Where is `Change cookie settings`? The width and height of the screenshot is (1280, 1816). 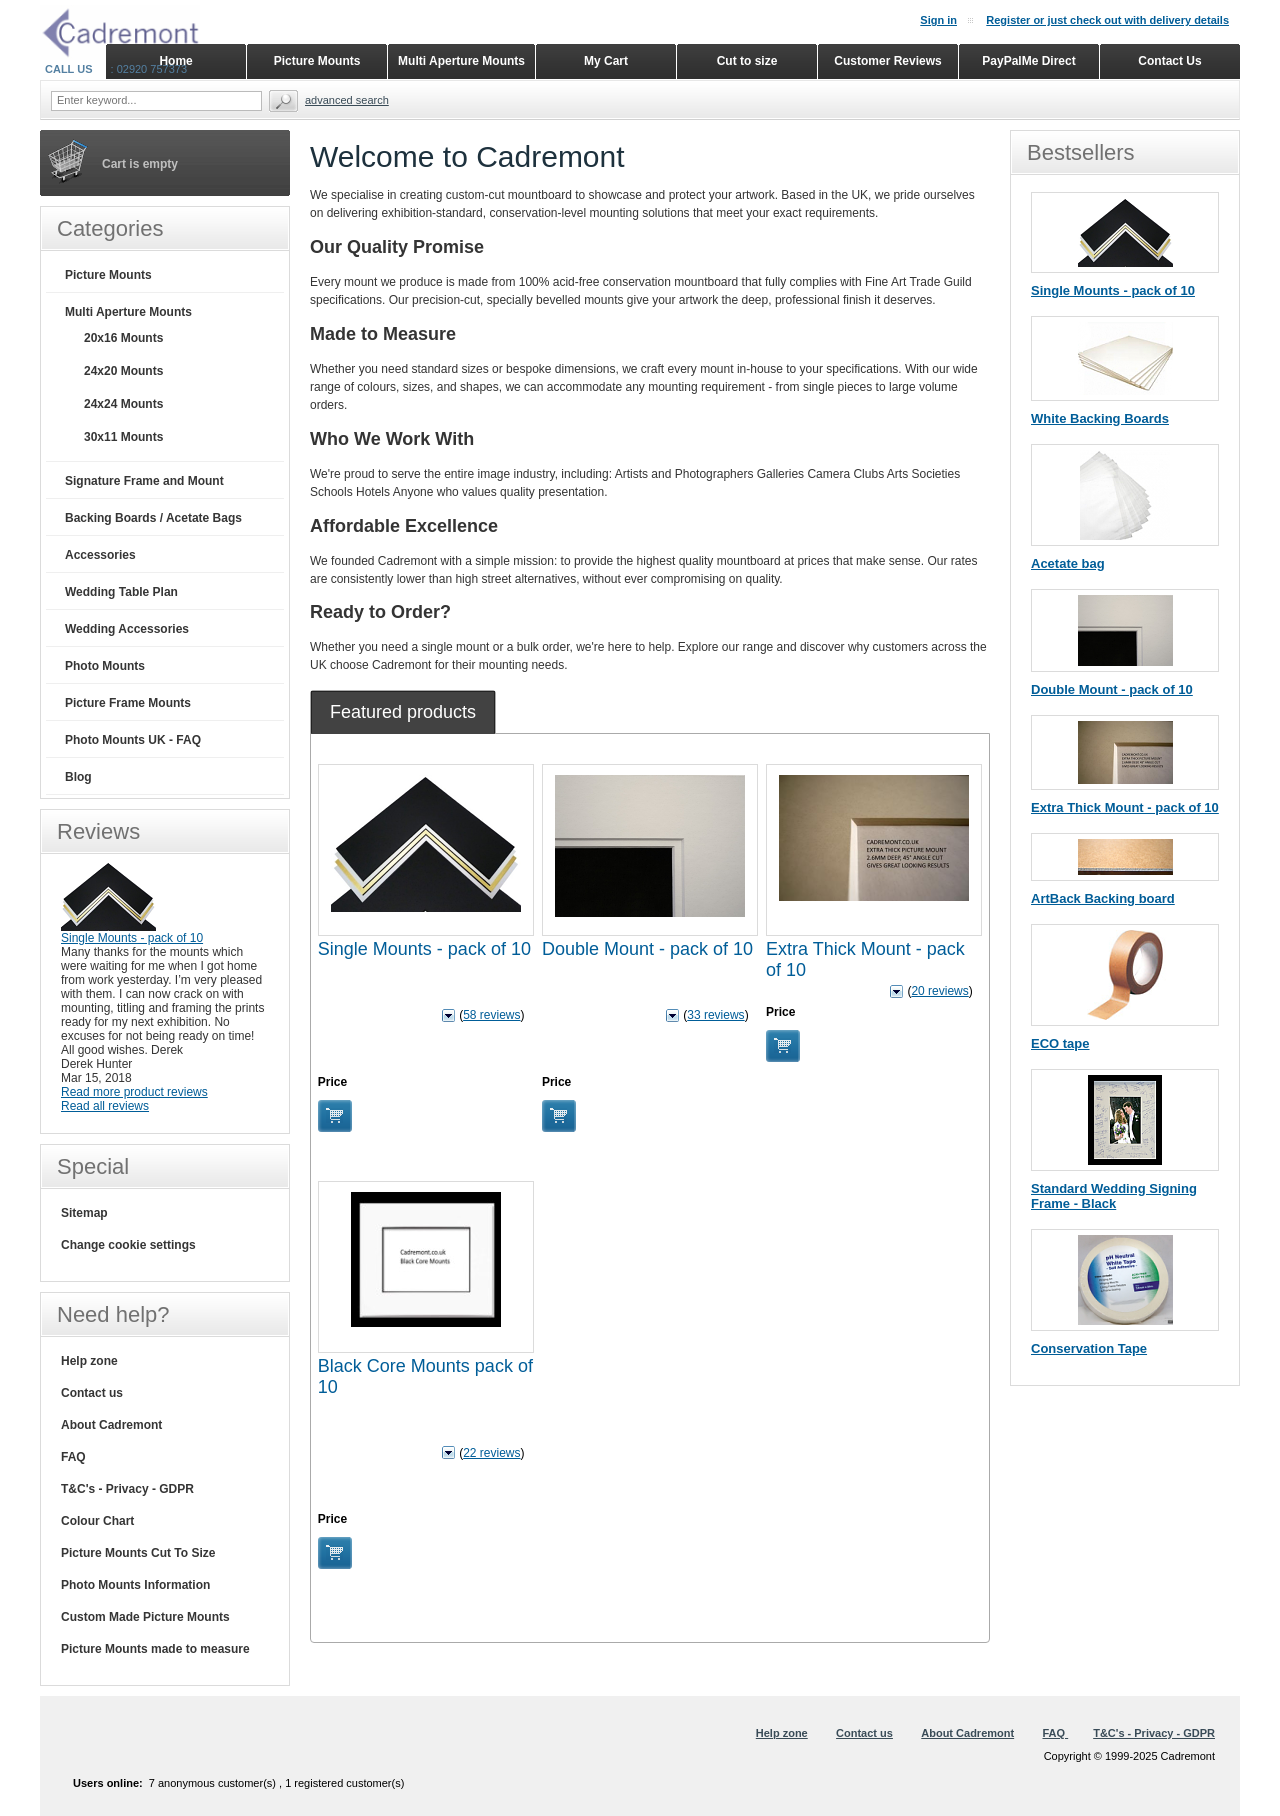
Change cookie settings is located at coordinates (128, 1245).